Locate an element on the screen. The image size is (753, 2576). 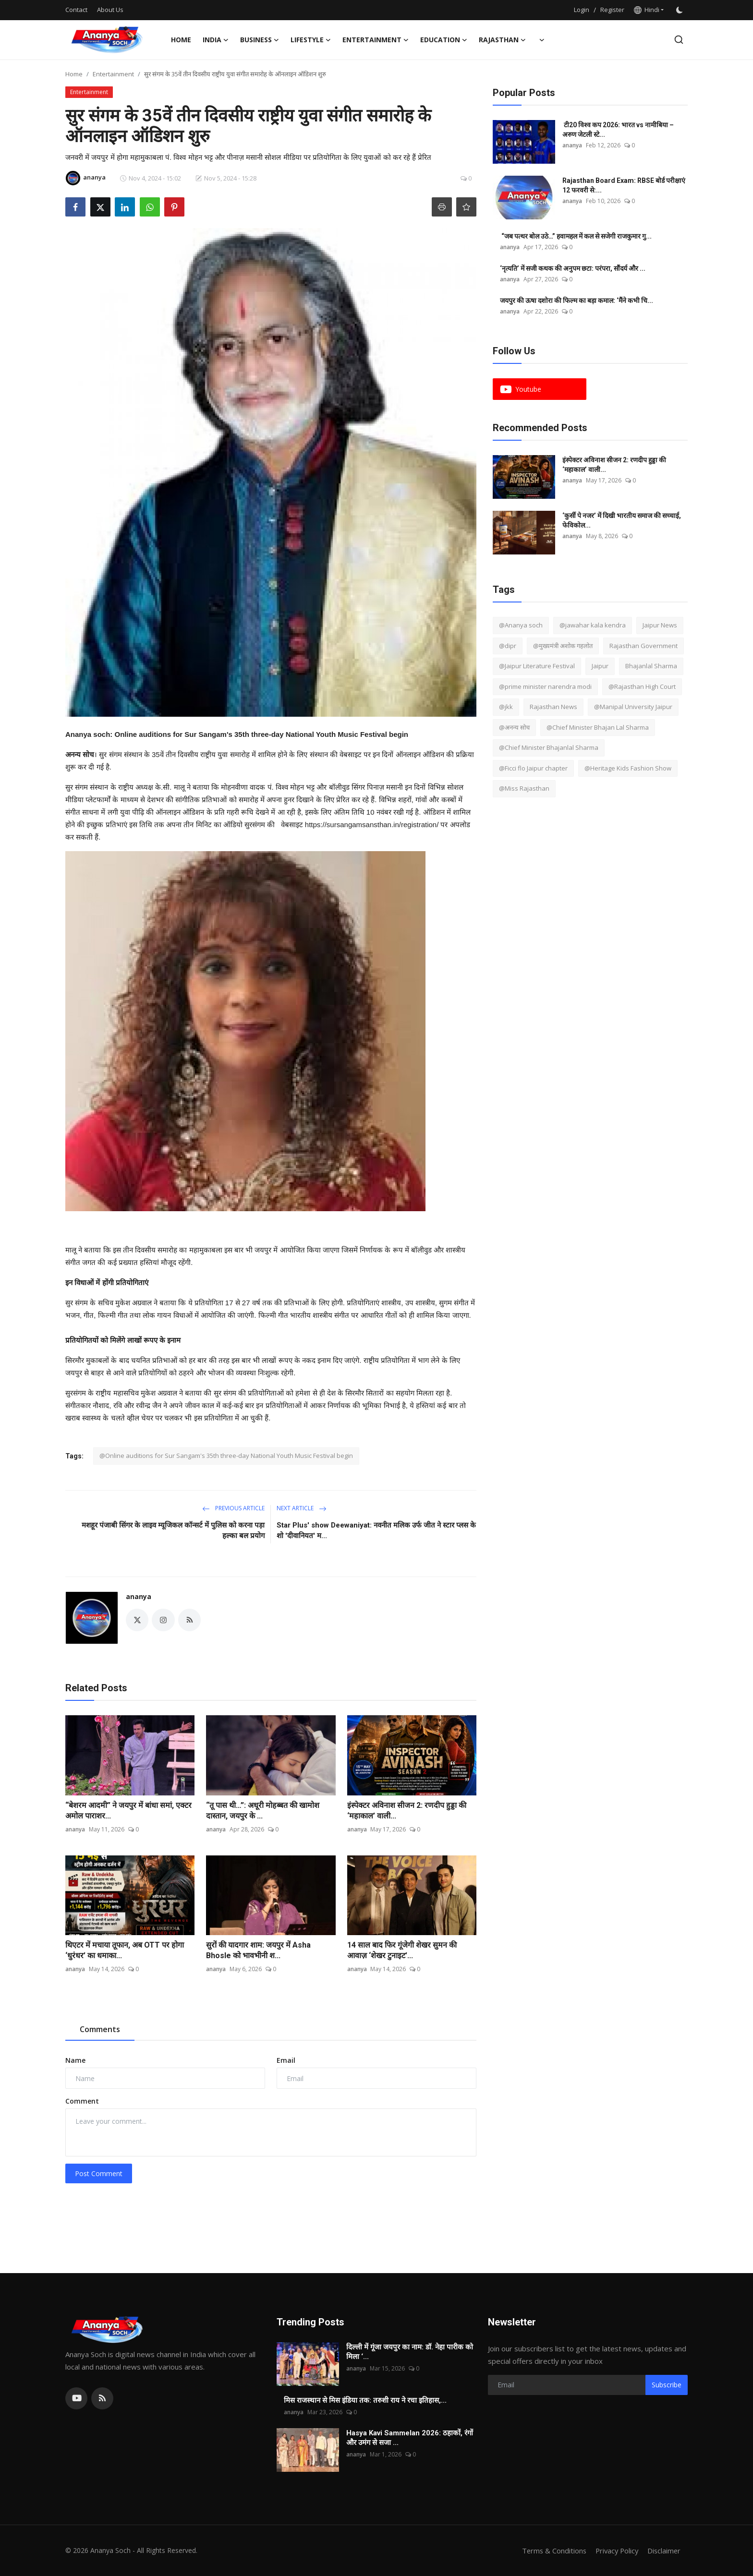
Entertainment [button] is located at coordinates (375, 40).